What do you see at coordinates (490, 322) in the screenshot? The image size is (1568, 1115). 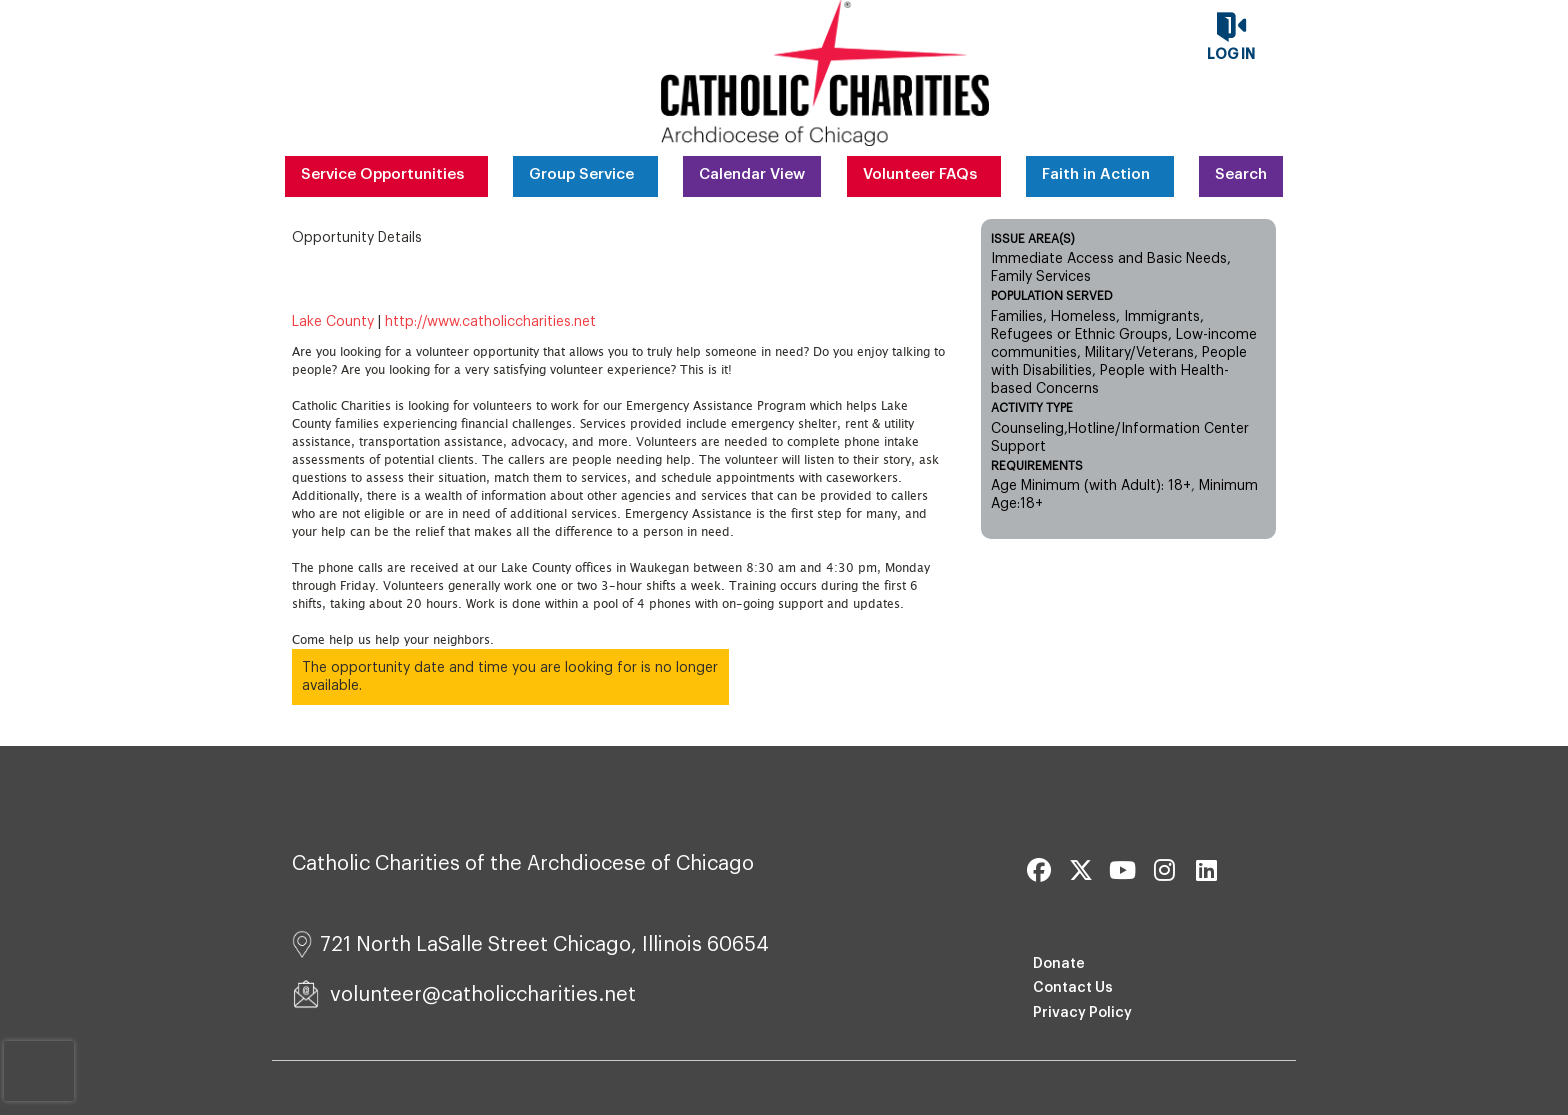 I see `http://www.catholiccharities.net [Organization Url: http://www.catholiccharities.net]` at bounding box center [490, 322].